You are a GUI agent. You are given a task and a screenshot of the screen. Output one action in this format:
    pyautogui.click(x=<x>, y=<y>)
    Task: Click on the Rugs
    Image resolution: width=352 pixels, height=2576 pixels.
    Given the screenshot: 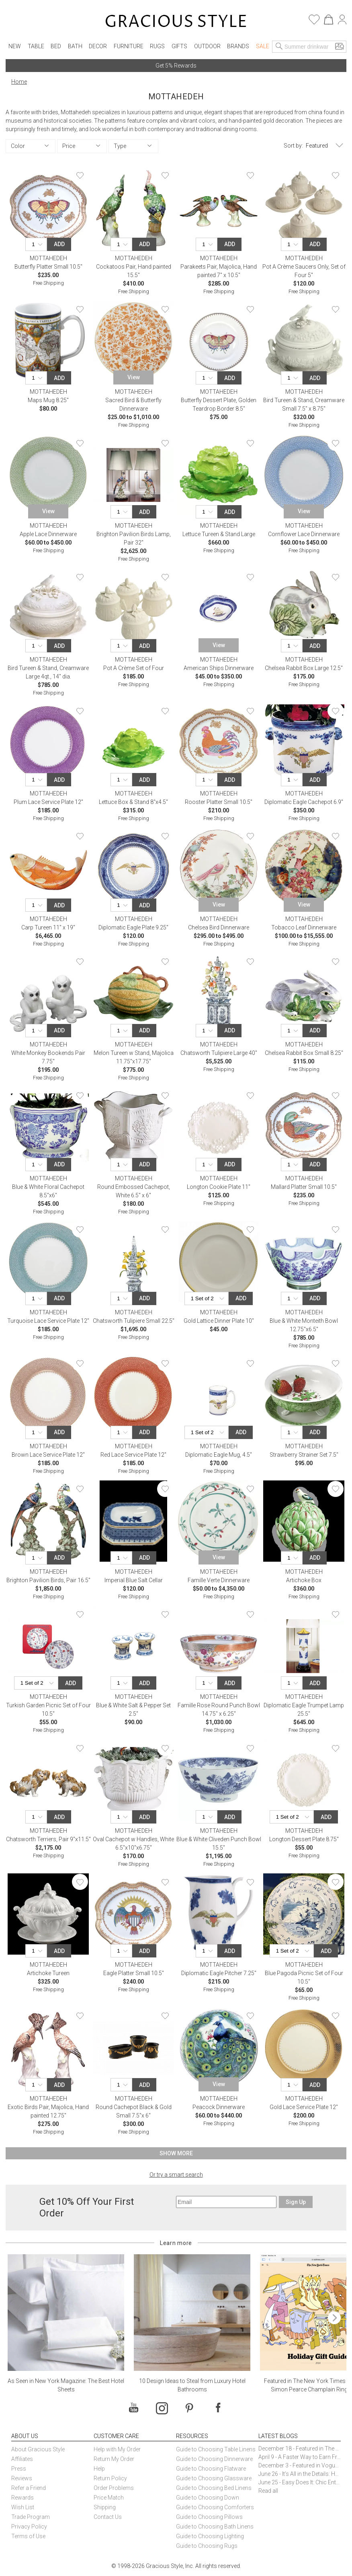 What is the action you would take?
    pyautogui.click(x=157, y=46)
    